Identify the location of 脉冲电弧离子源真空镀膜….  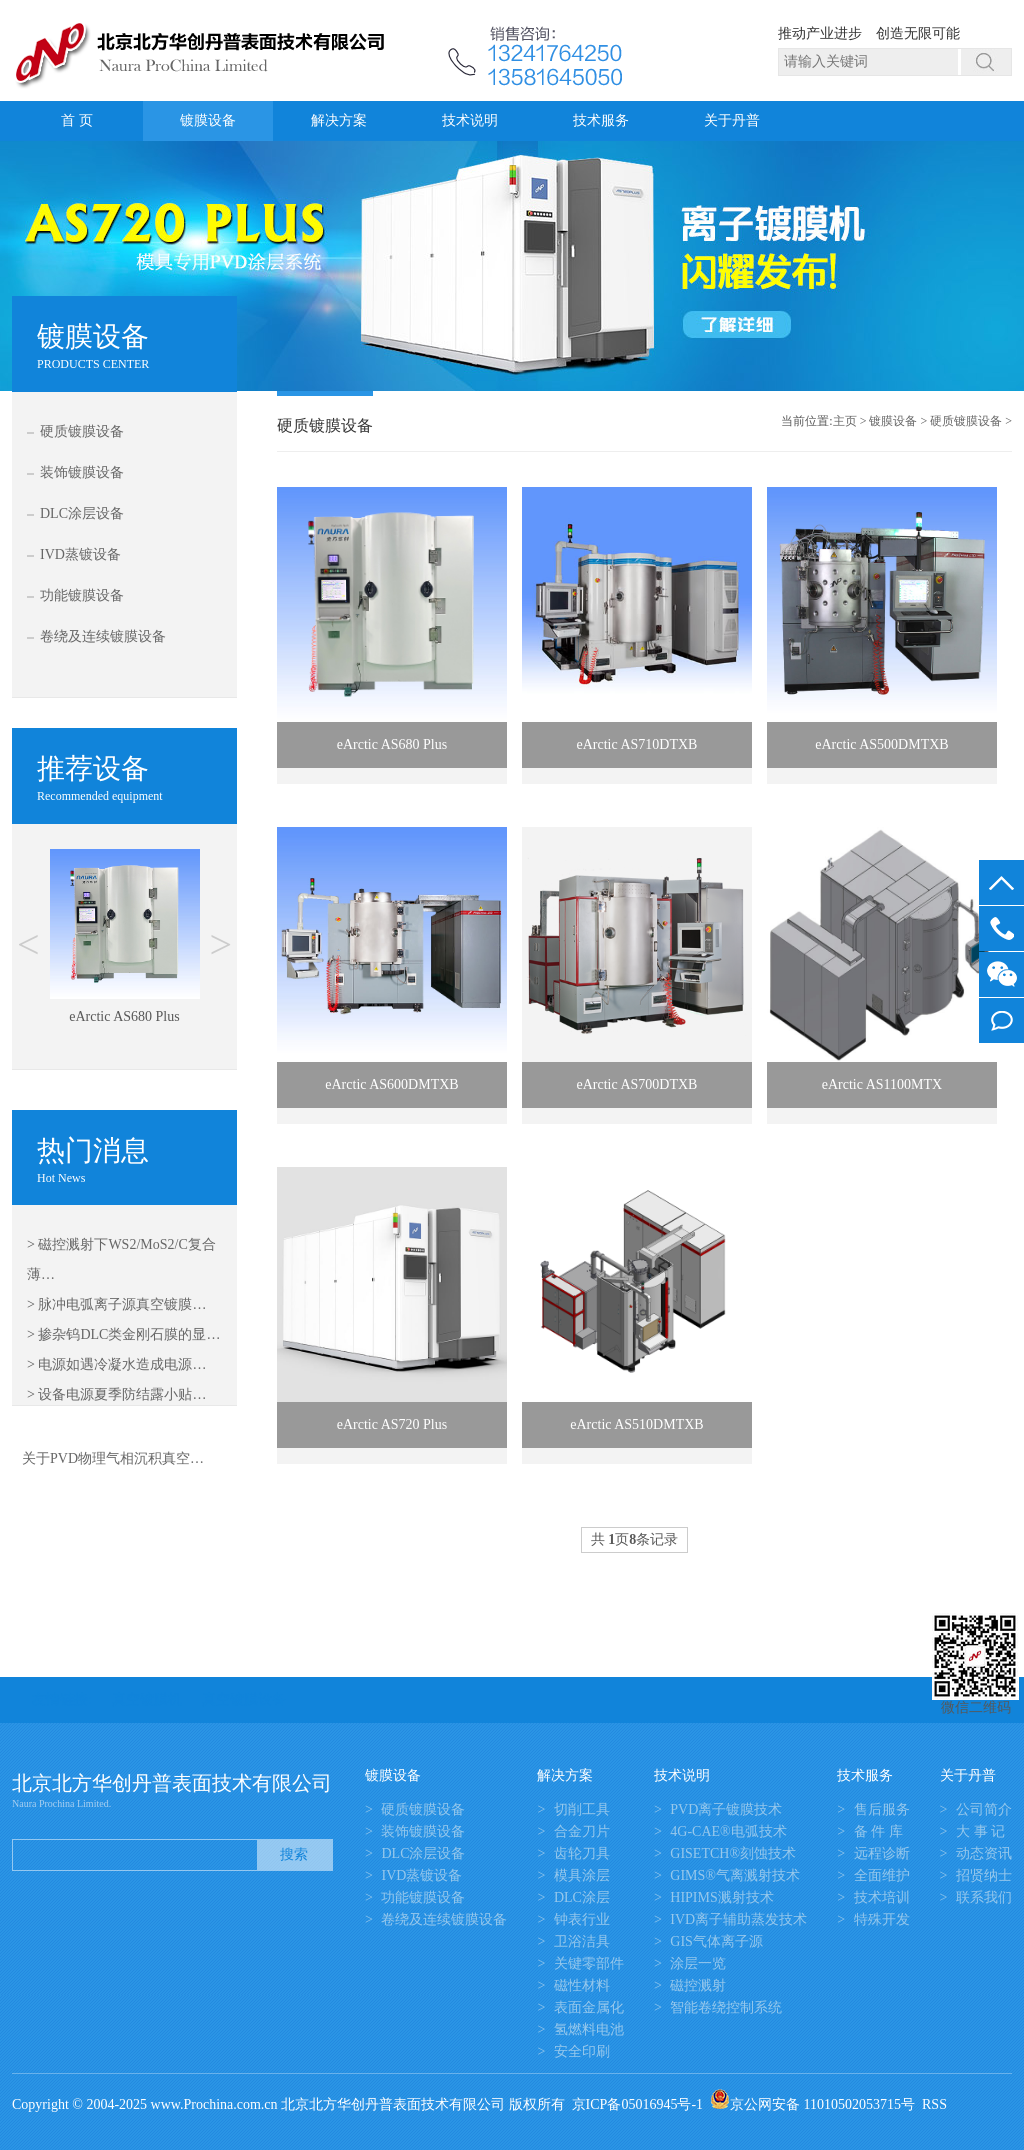
(122, 1304).